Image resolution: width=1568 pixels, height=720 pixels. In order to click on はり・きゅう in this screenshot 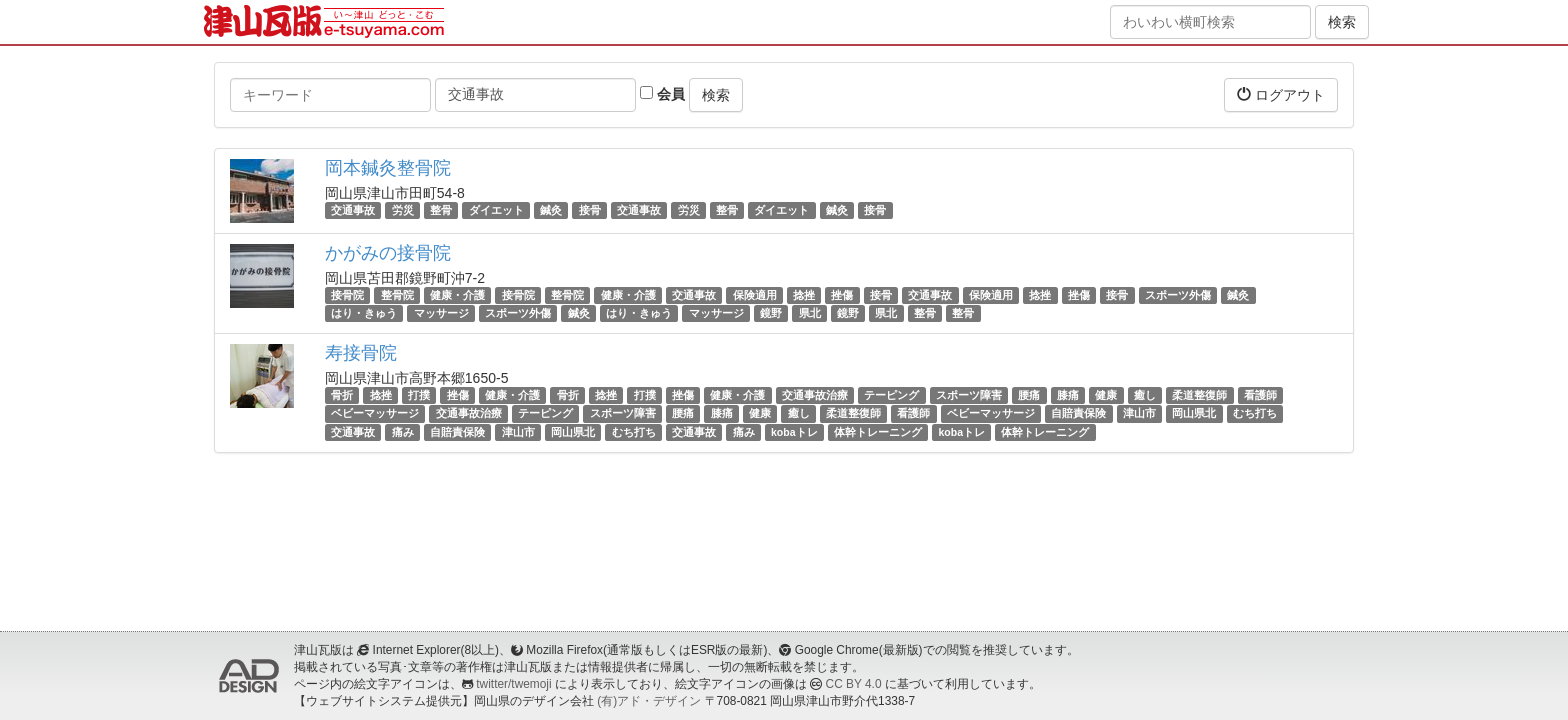, I will do `click(364, 313)`.